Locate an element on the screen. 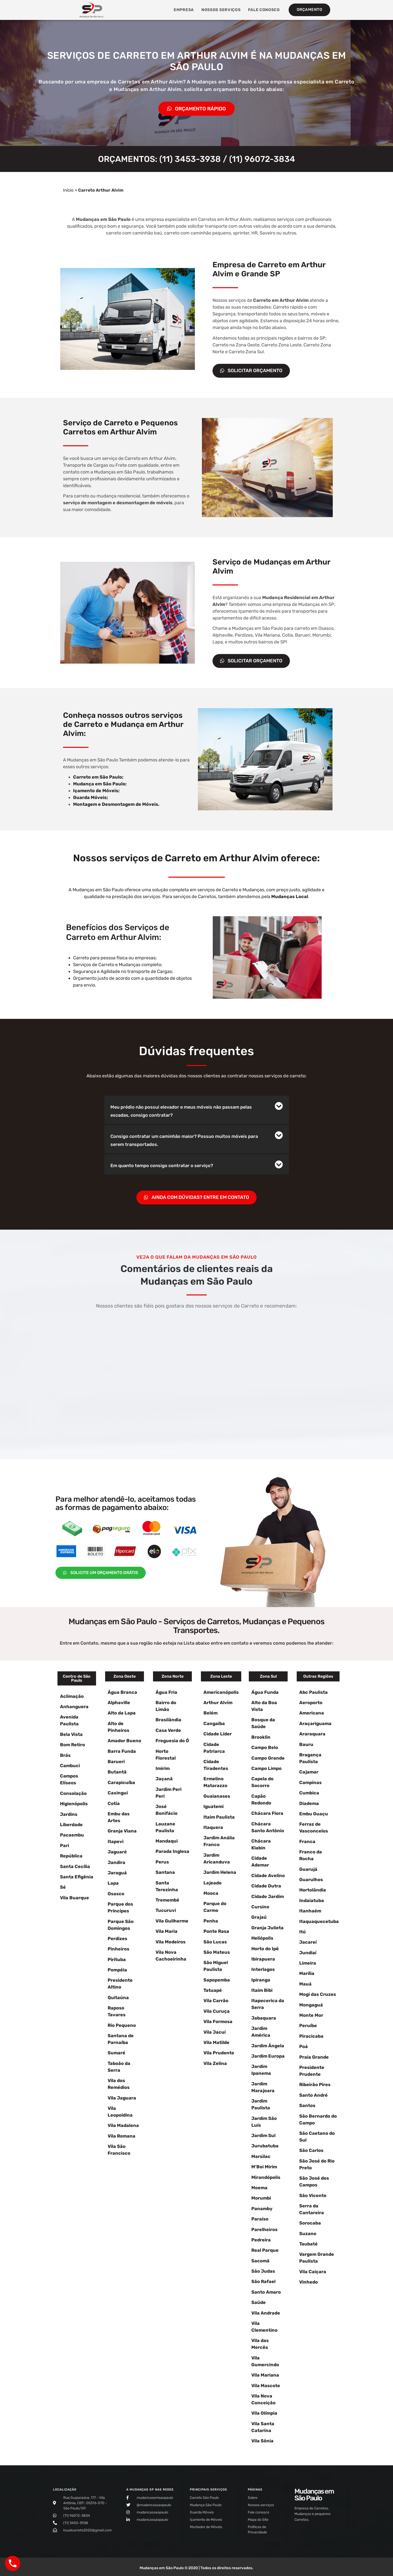 This screenshot has height=2576, width=393. Butantã is located at coordinates (117, 1770).